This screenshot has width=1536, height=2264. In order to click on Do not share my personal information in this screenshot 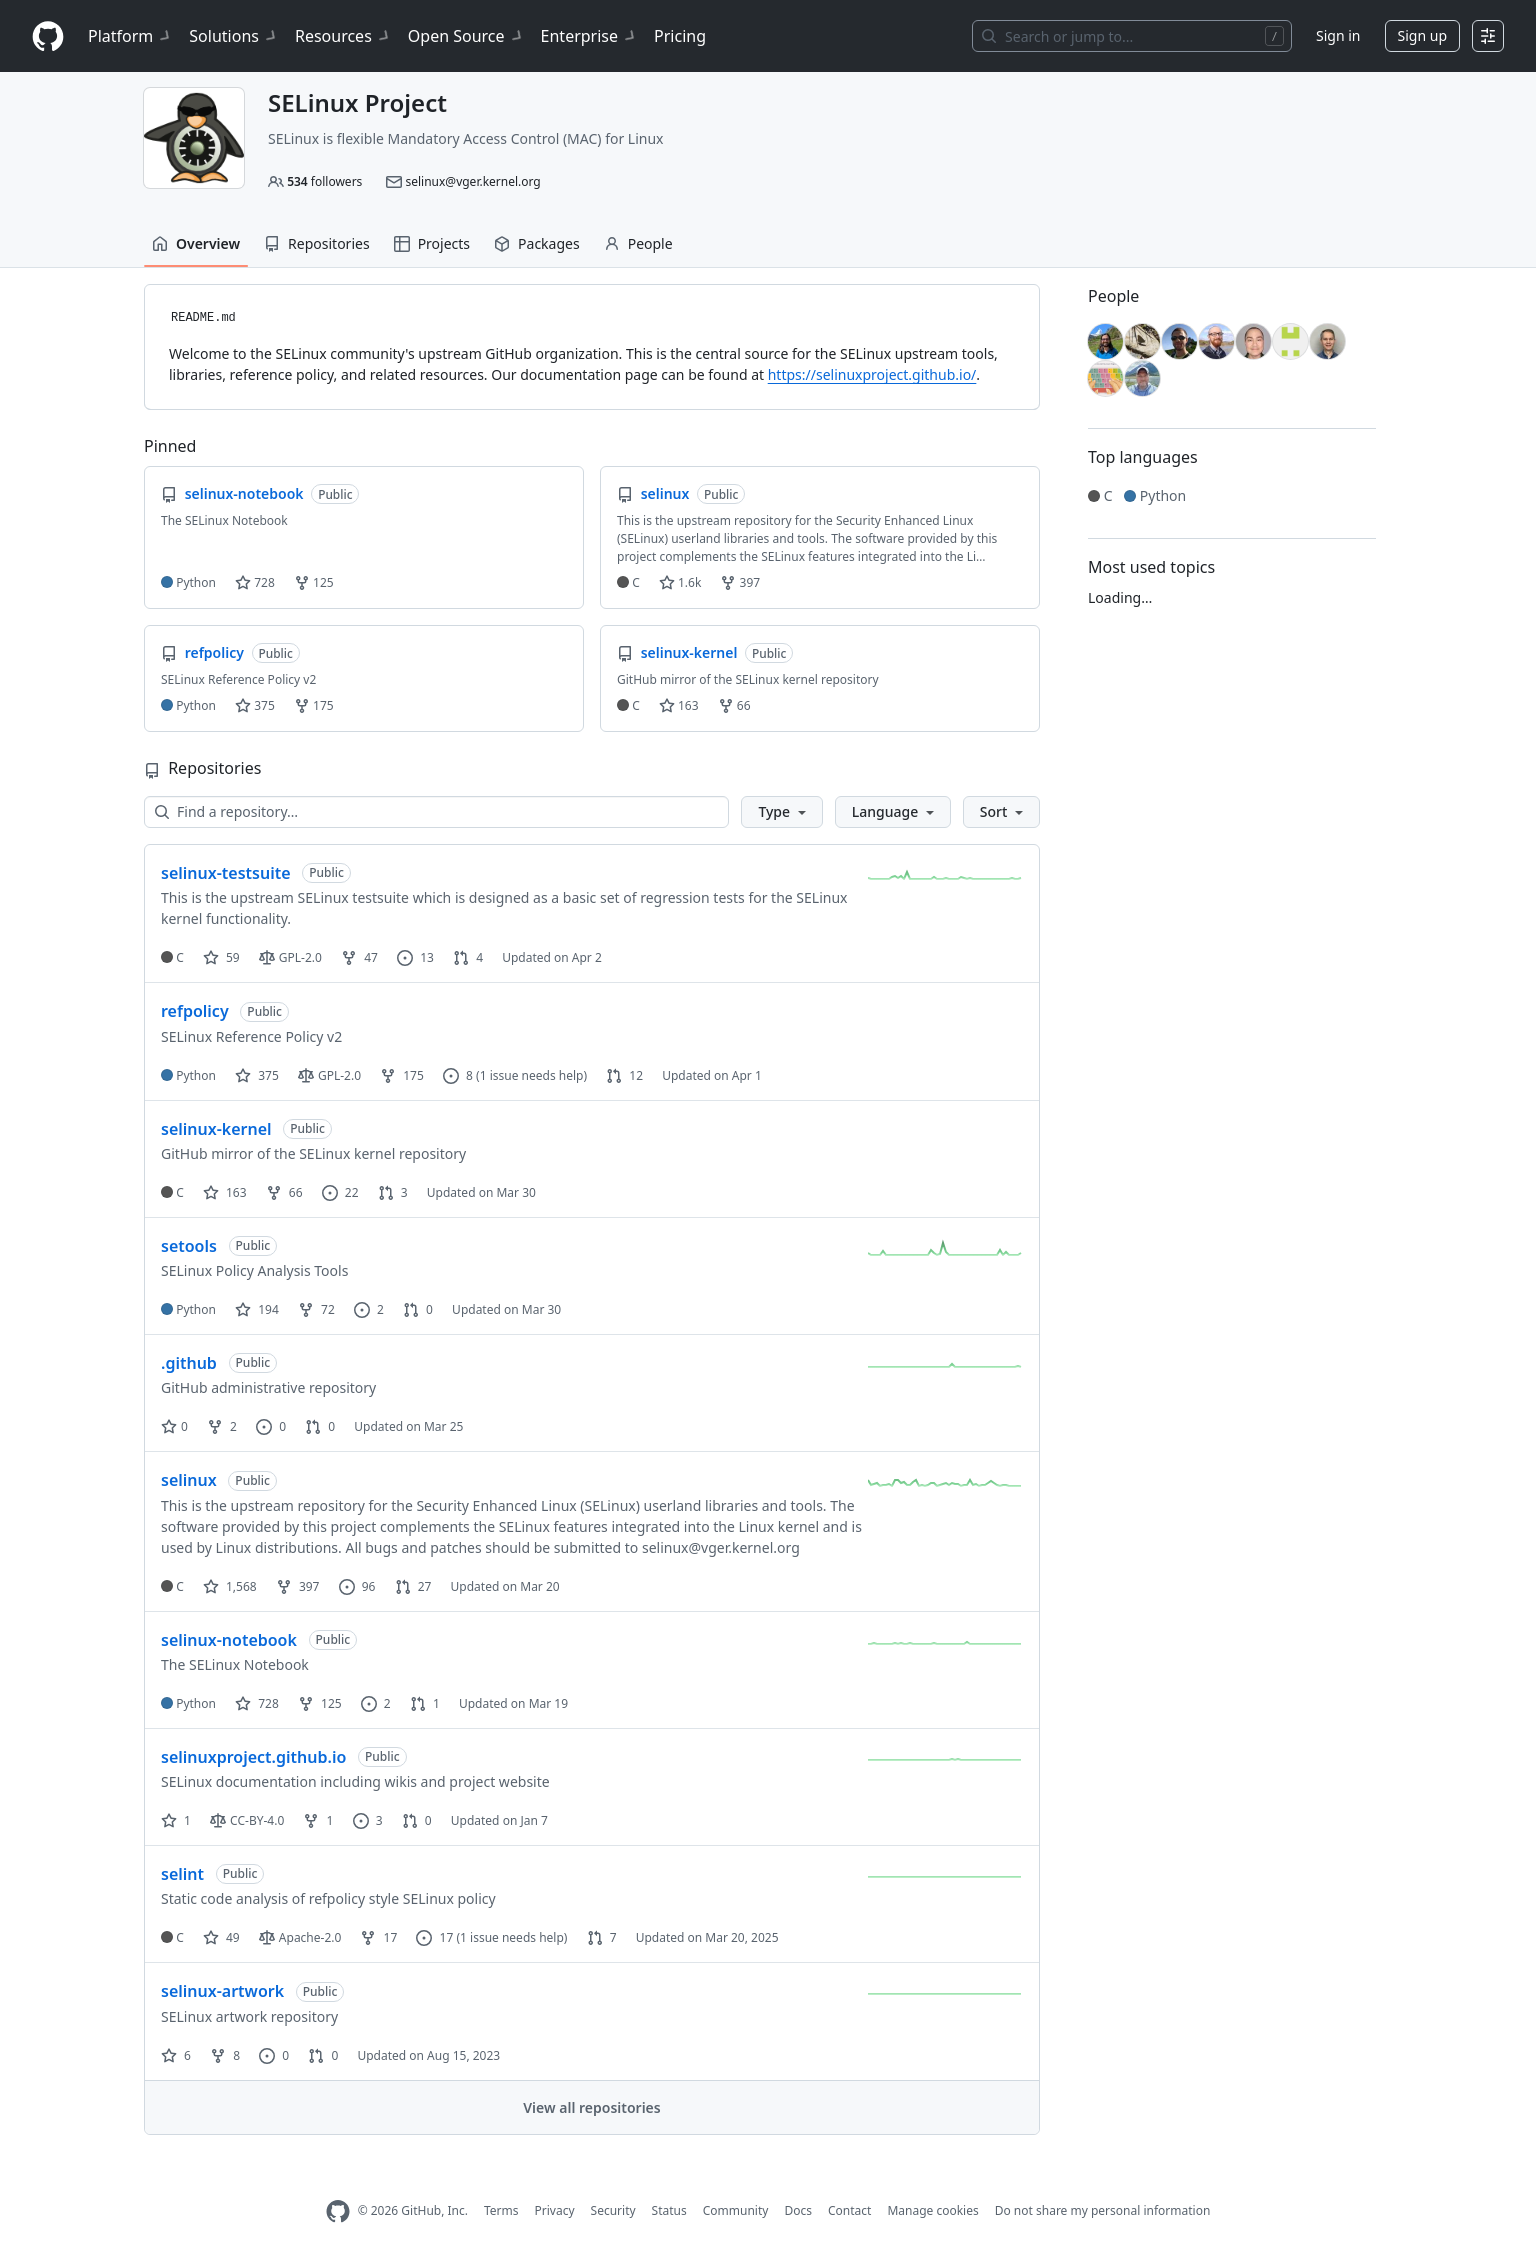, I will do `click(1103, 2210)`.